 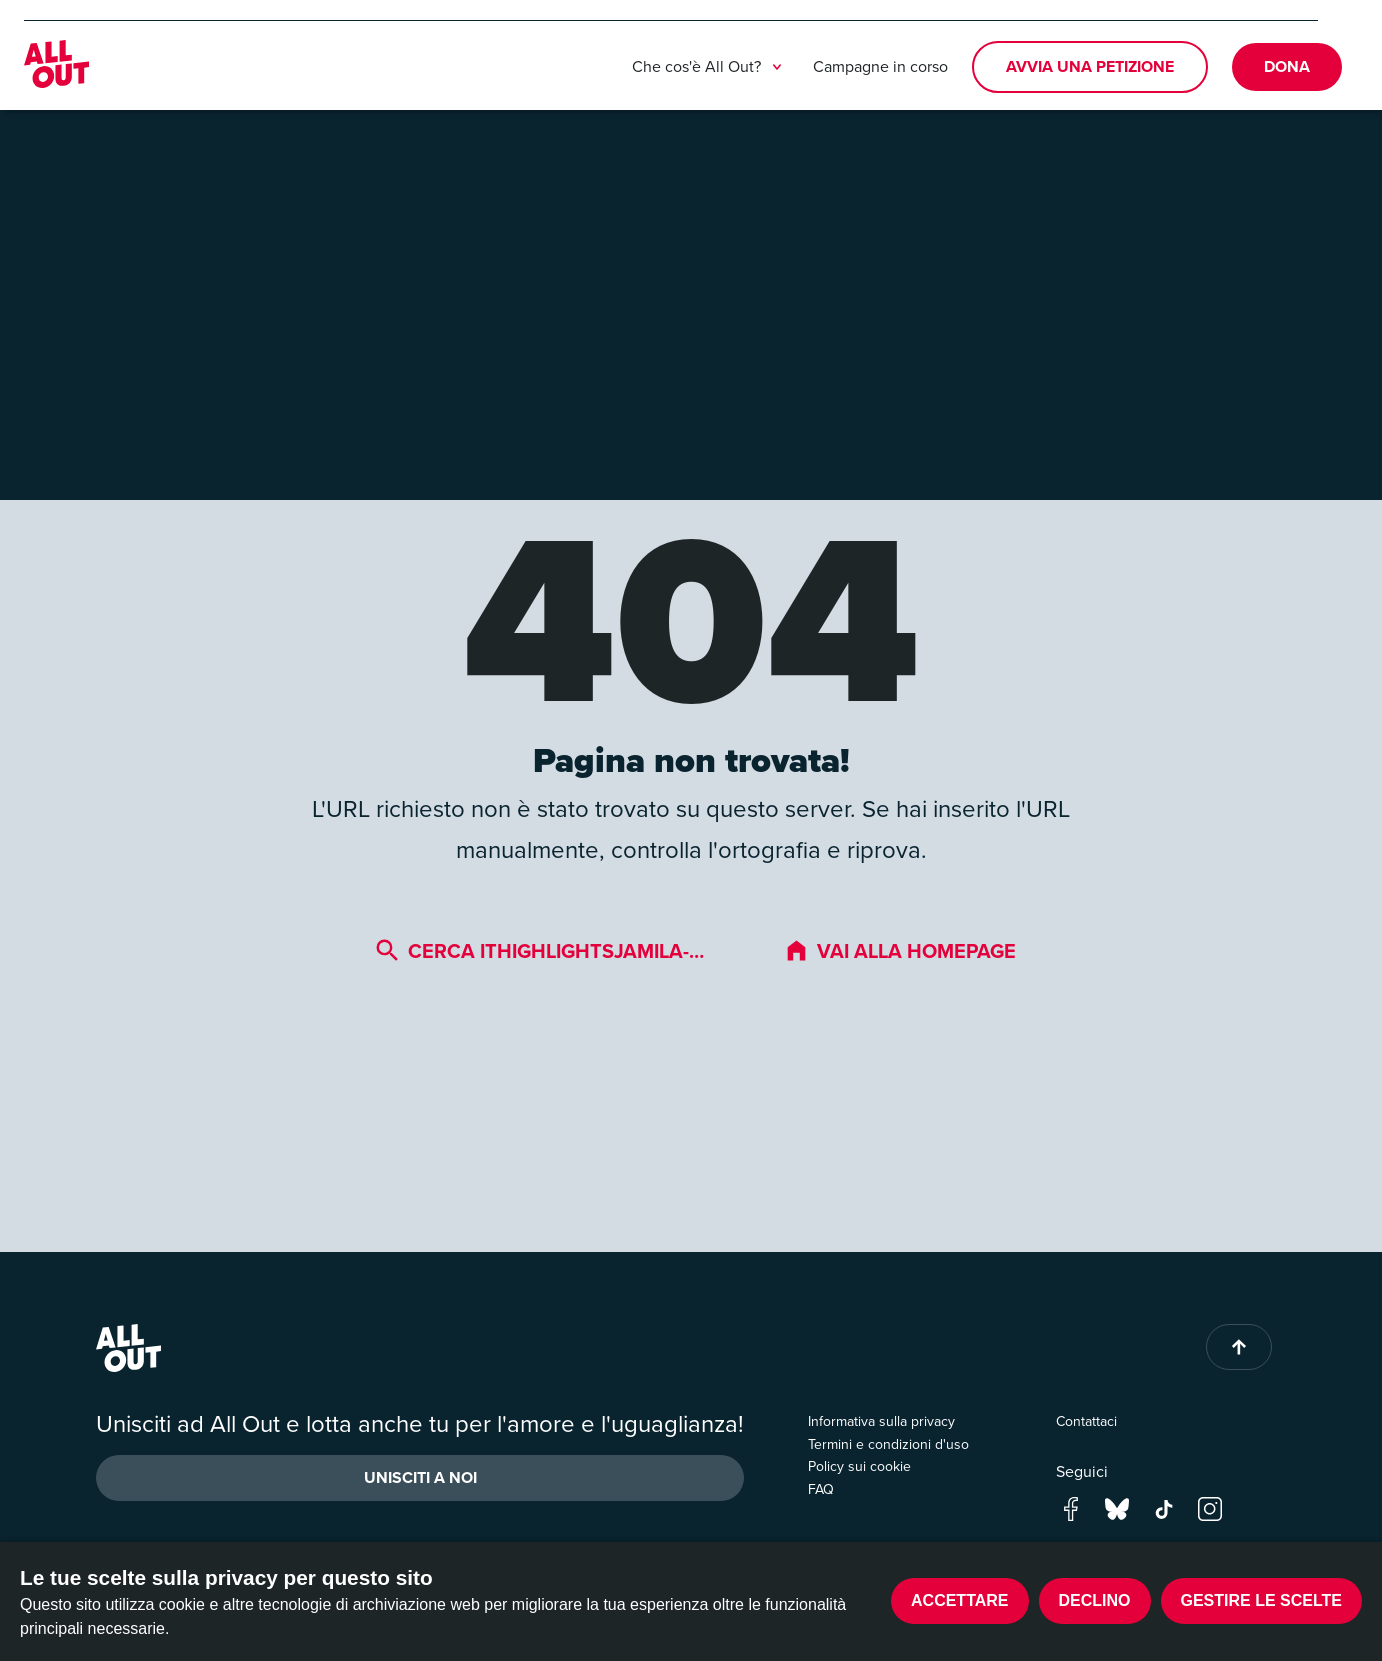 I want to click on Cerca ithighlightsjamila-…, so click(x=539, y=951).